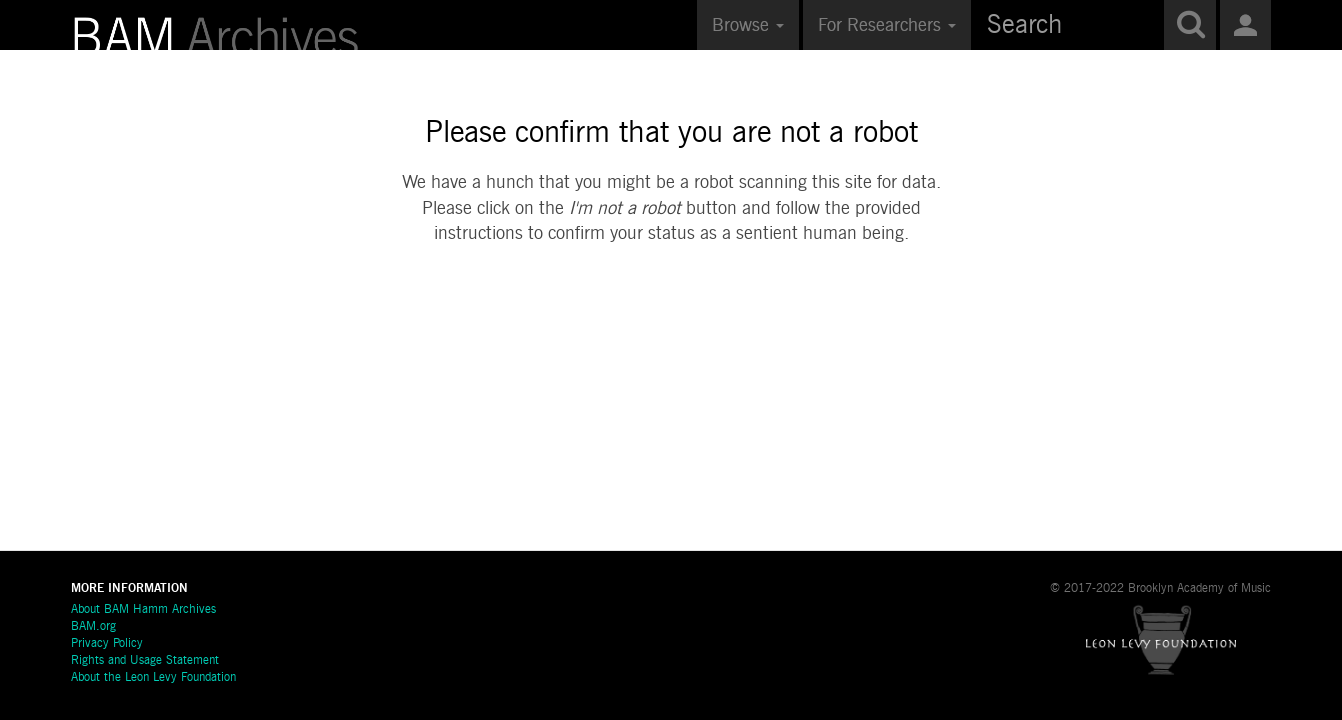  I want to click on About BAM Hamm Archives, so click(143, 610).